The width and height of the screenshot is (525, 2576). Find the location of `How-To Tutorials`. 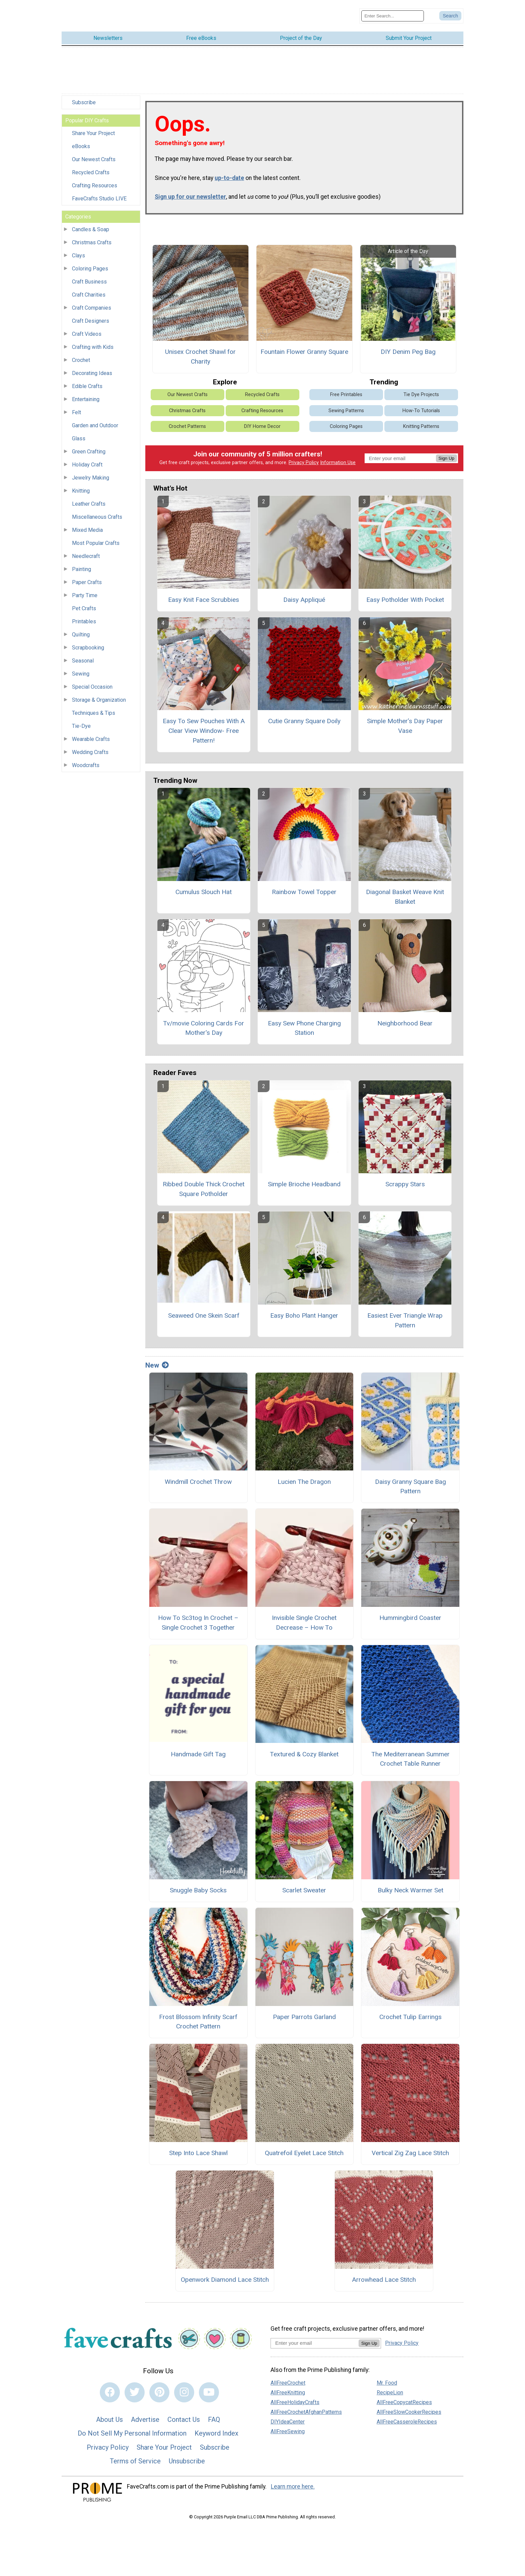

How-To Tutorials is located at coordinates (421, 407).